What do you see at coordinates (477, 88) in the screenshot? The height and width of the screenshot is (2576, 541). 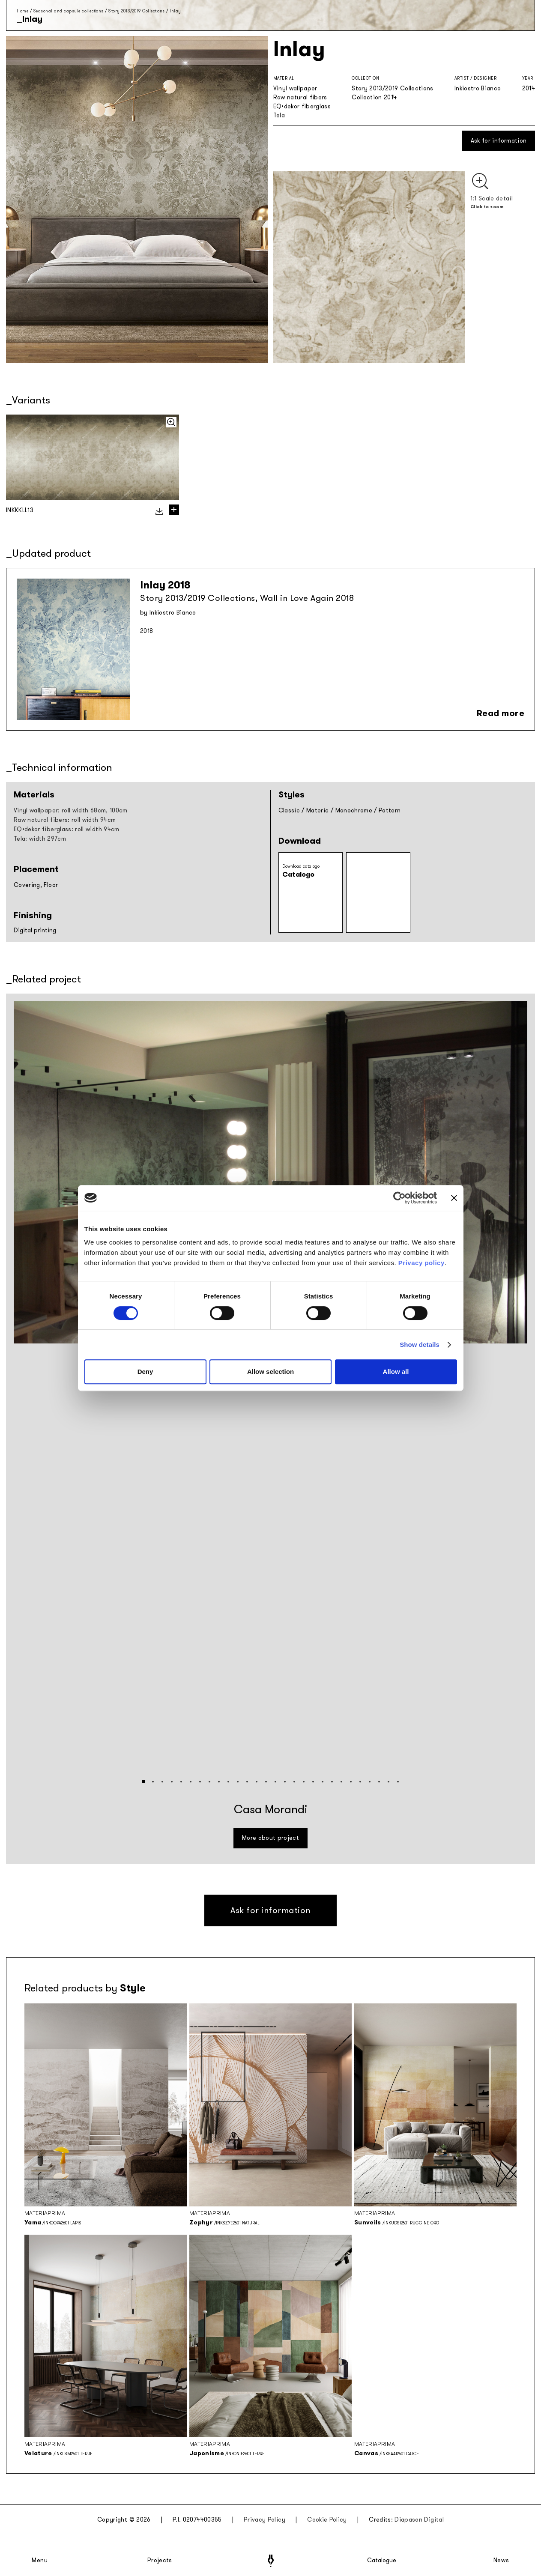 I see `Inkiostro Bianco` at bounding box center [477, 88].